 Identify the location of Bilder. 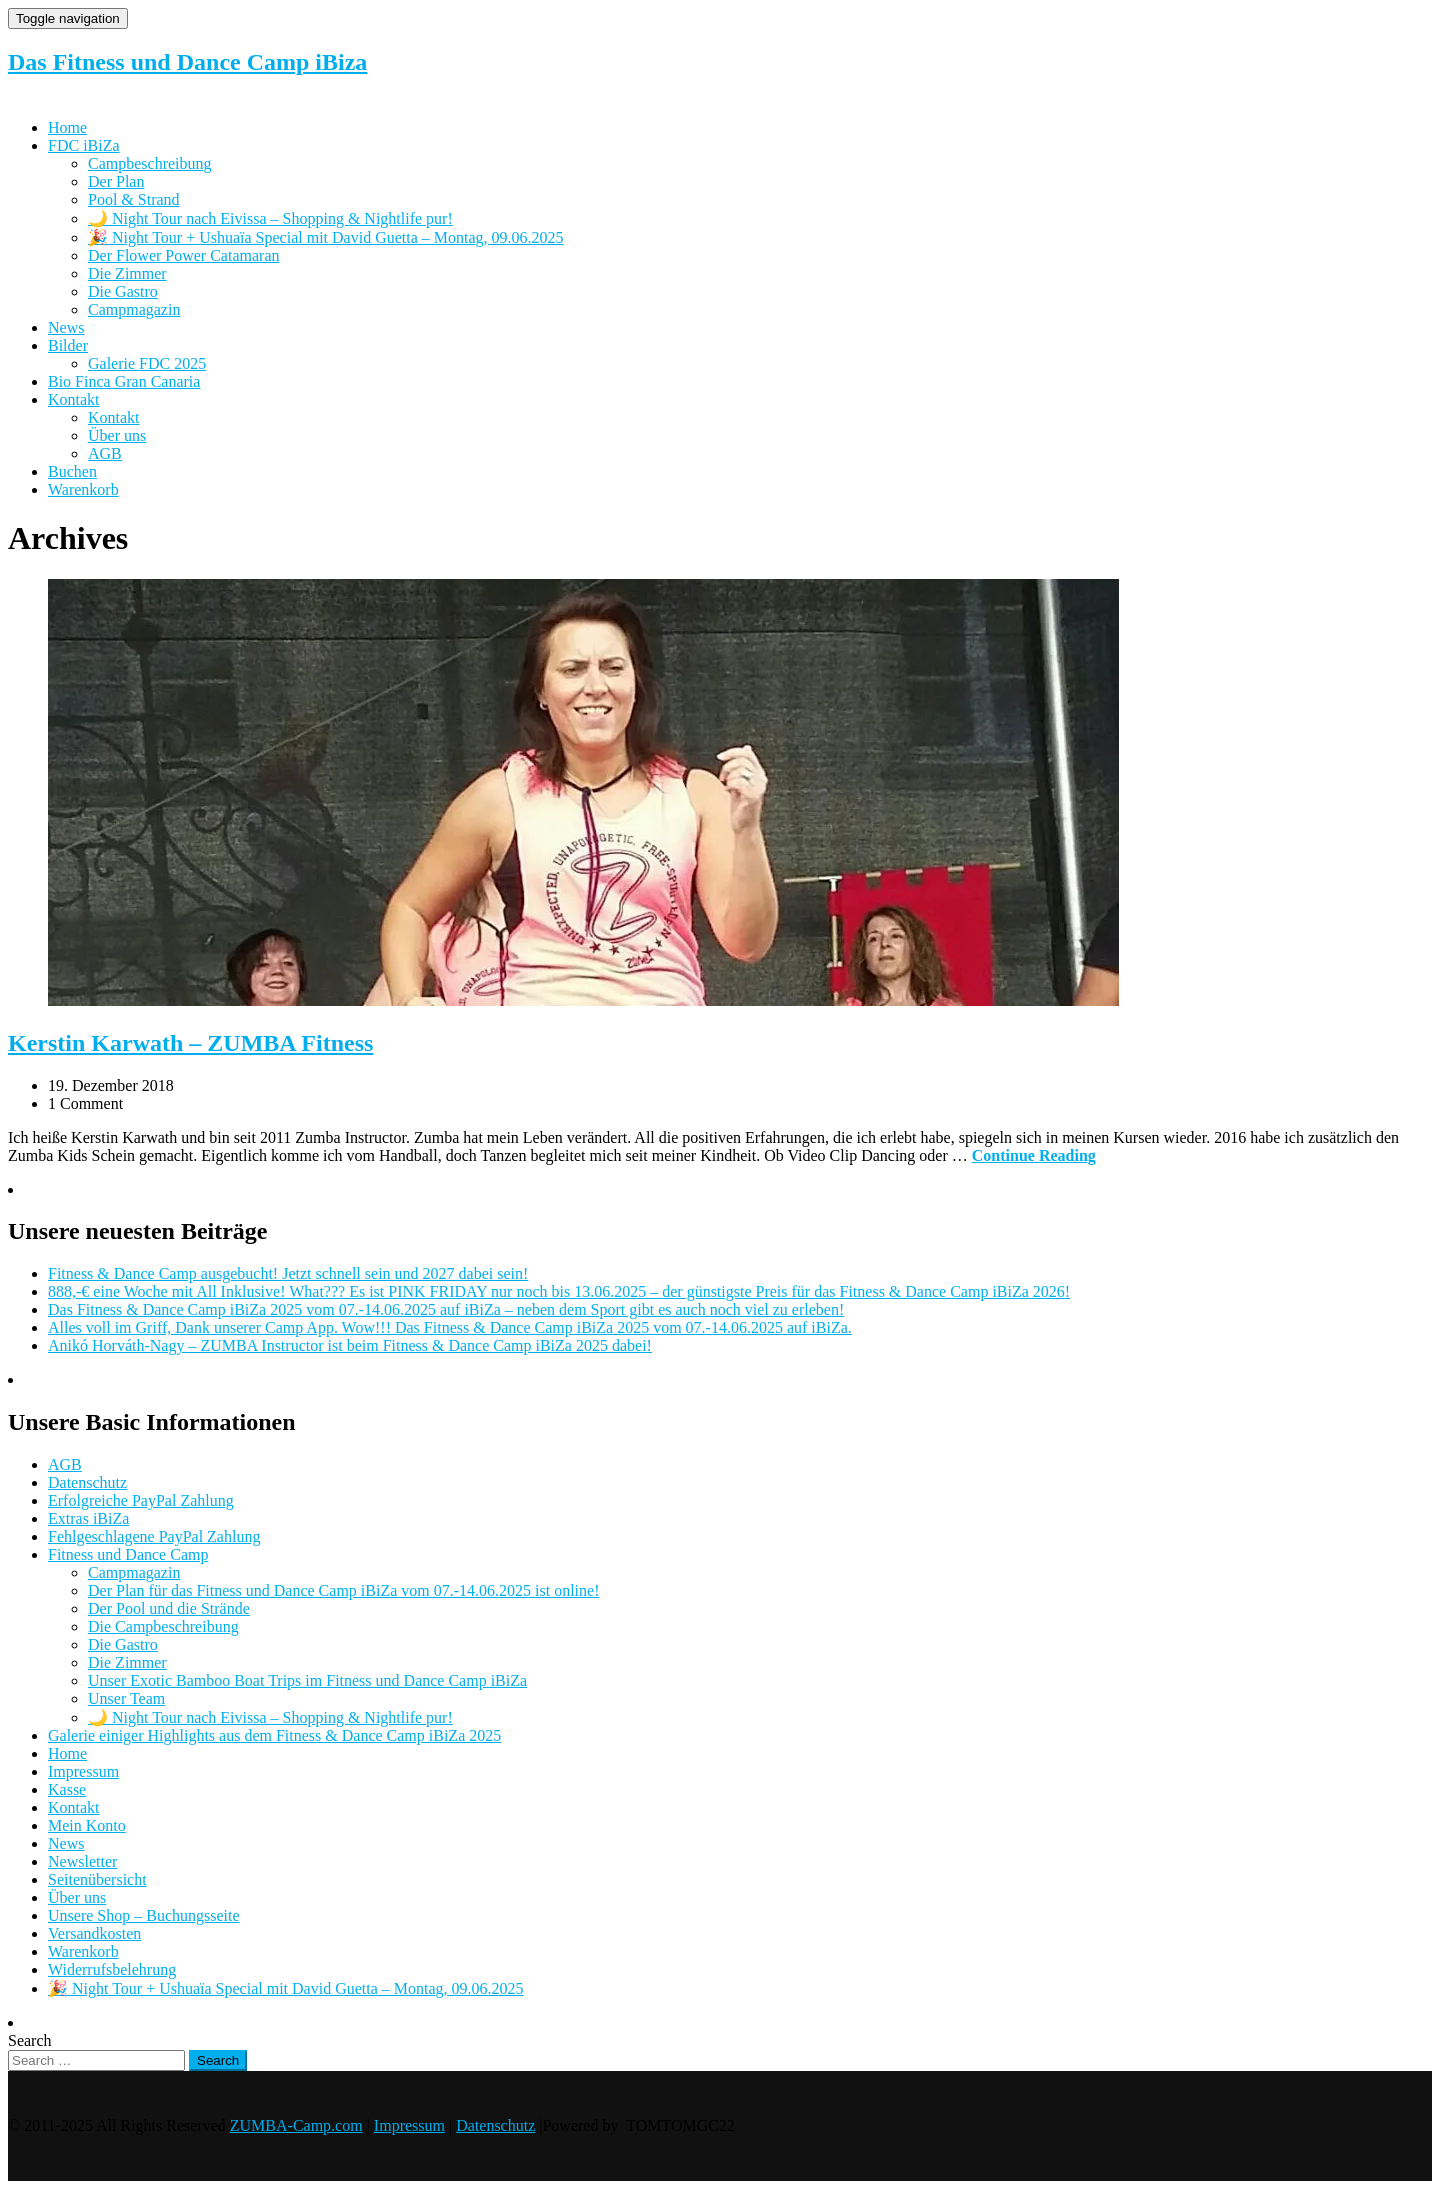
(68, 345).